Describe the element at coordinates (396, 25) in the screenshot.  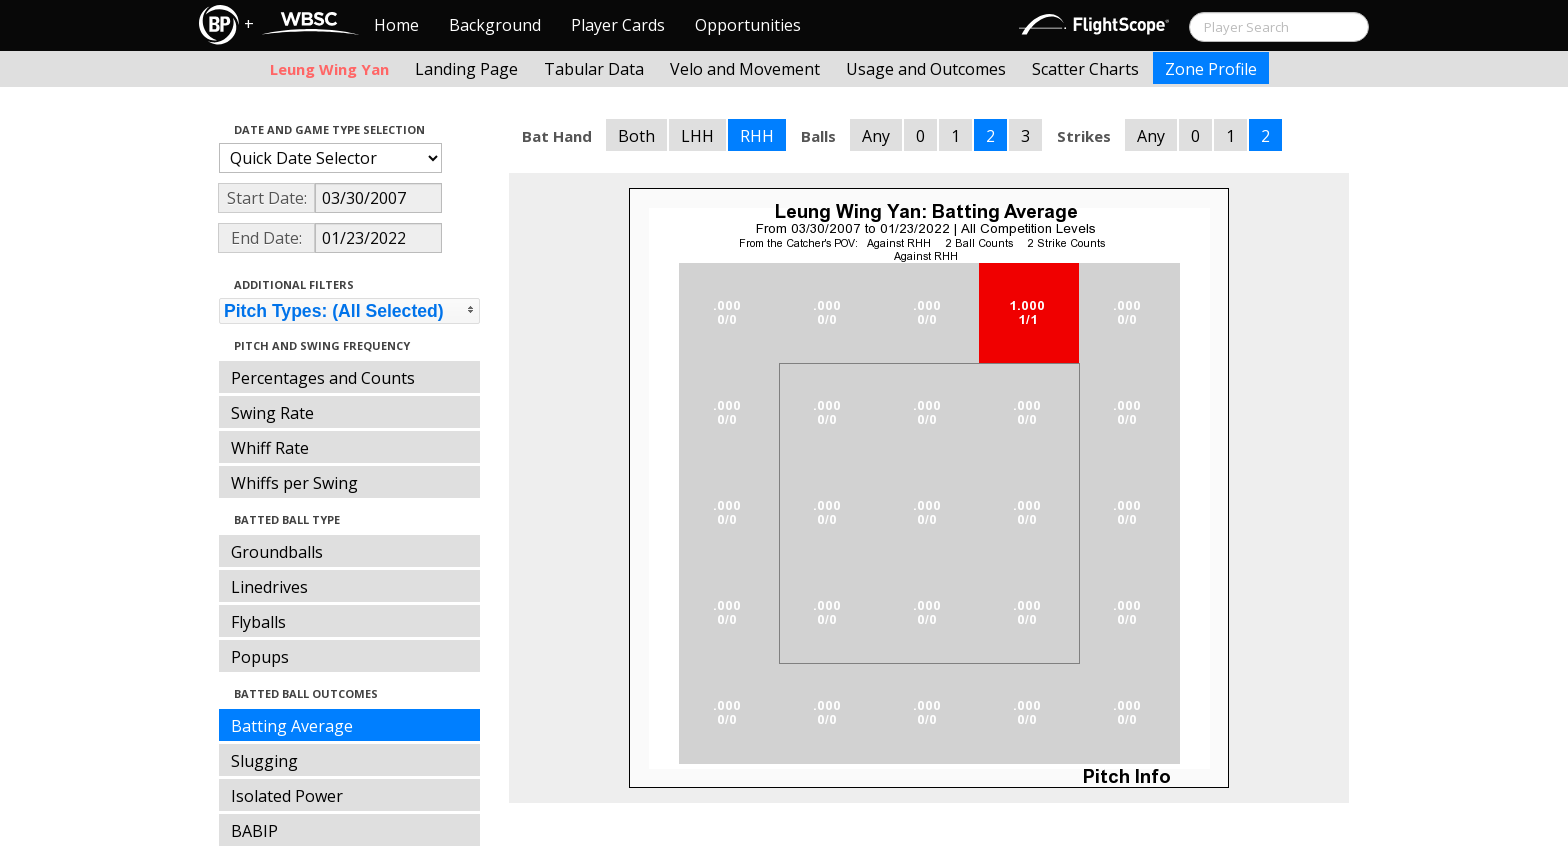
I see `Home` at that location.